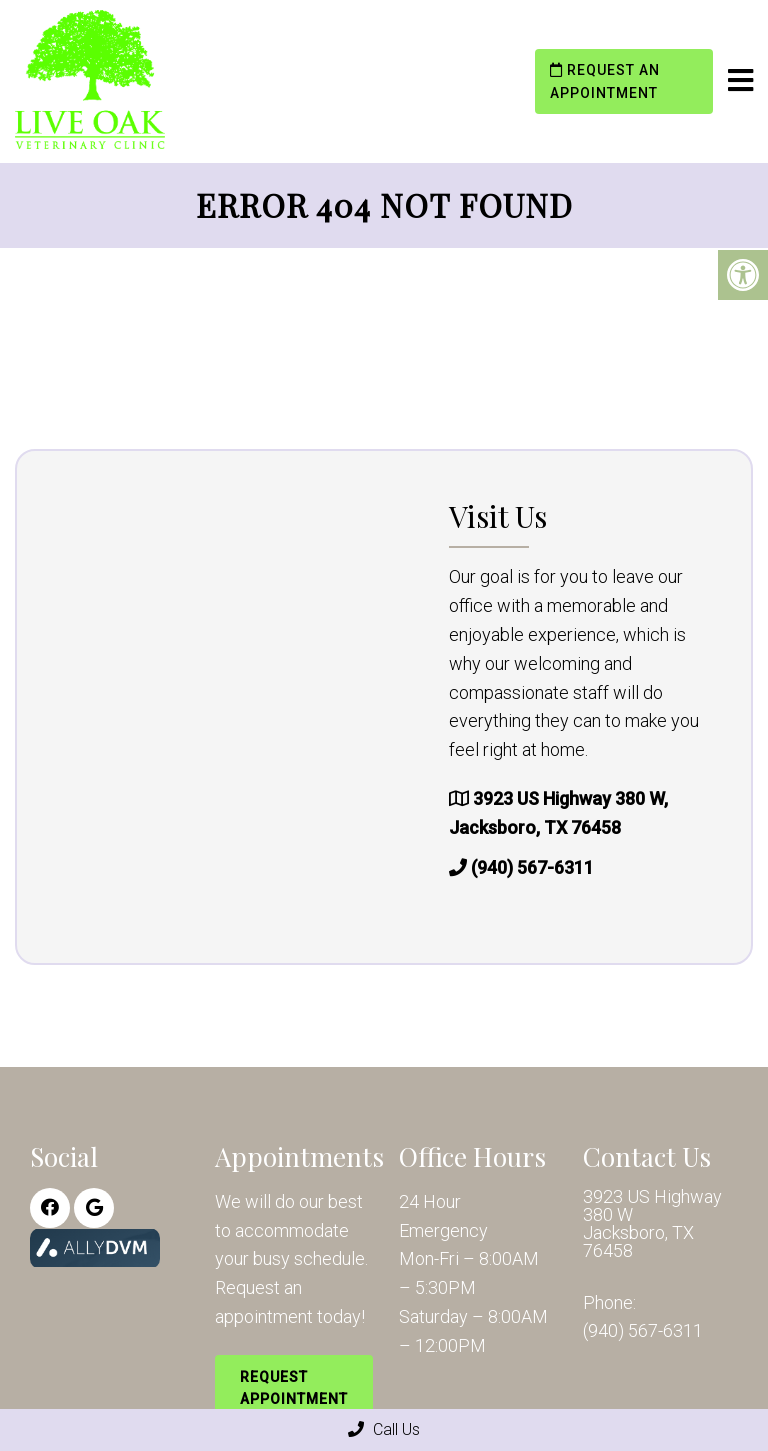 Image resolution: width=768 pixels, height=1451 pixels. Describe the element at coordinates (652, 1224) in the screenshot. I see `3923 US Highway 380 W Jacksboro, TX 76458` at that location.